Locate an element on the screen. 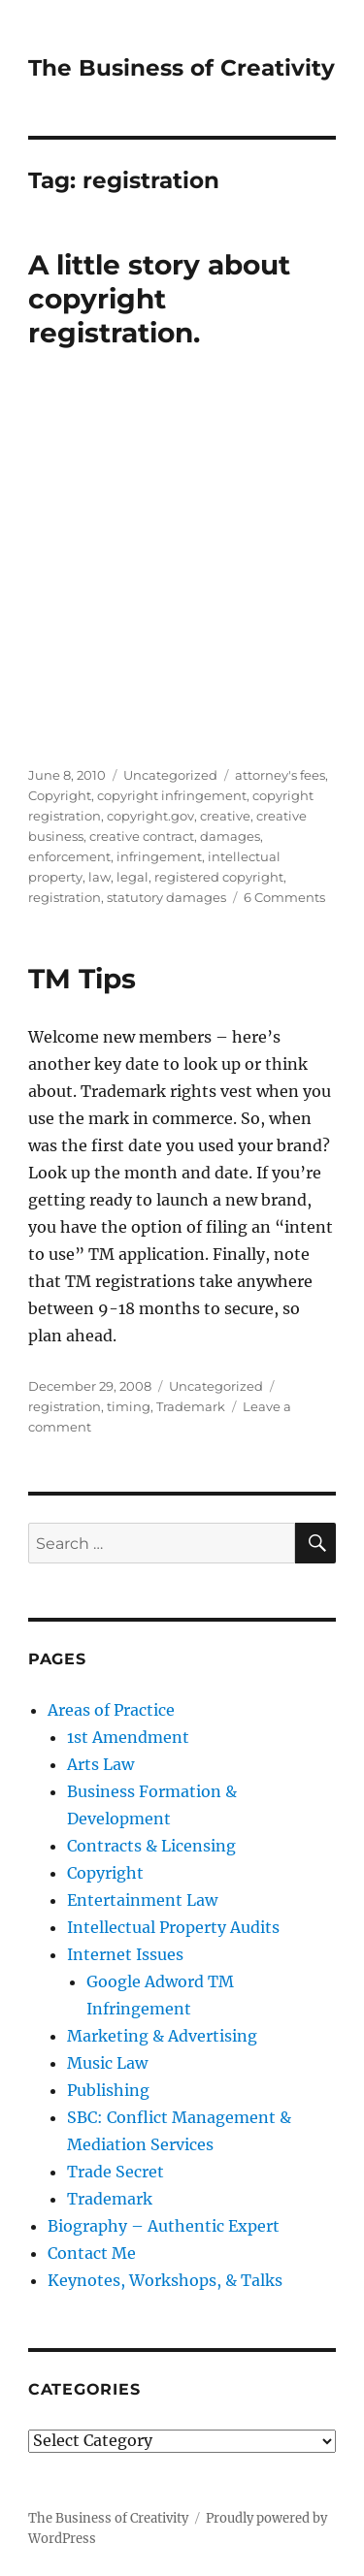  TM Tips is located at coordinates (82, 978).